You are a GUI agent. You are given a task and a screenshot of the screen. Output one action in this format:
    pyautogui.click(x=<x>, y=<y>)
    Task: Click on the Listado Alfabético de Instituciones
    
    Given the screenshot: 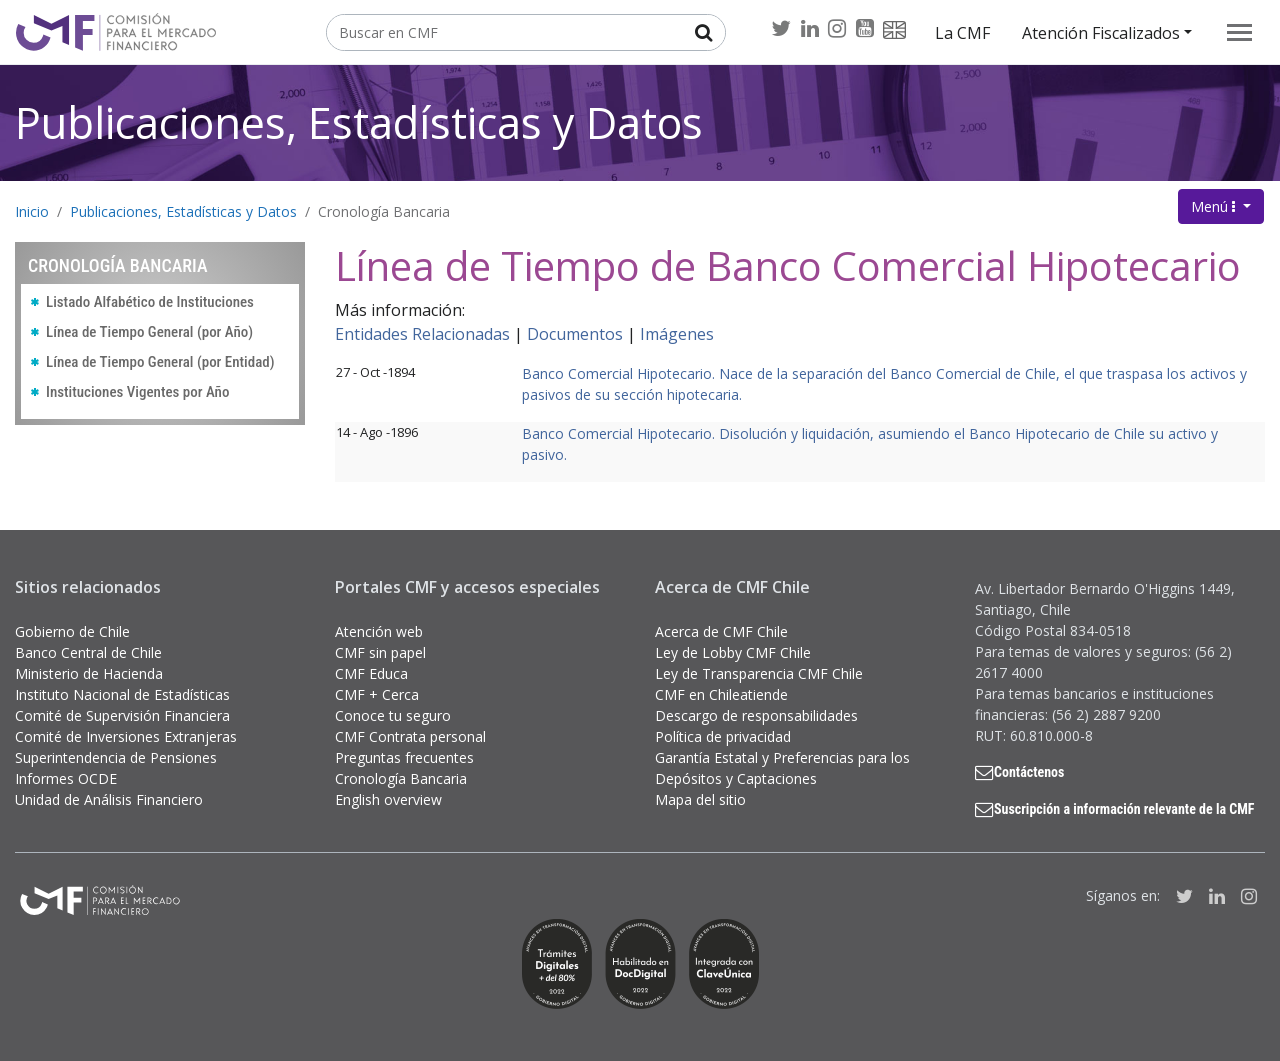 What is the action you would take?
    pyautogui.click(x=150, y=302)
    